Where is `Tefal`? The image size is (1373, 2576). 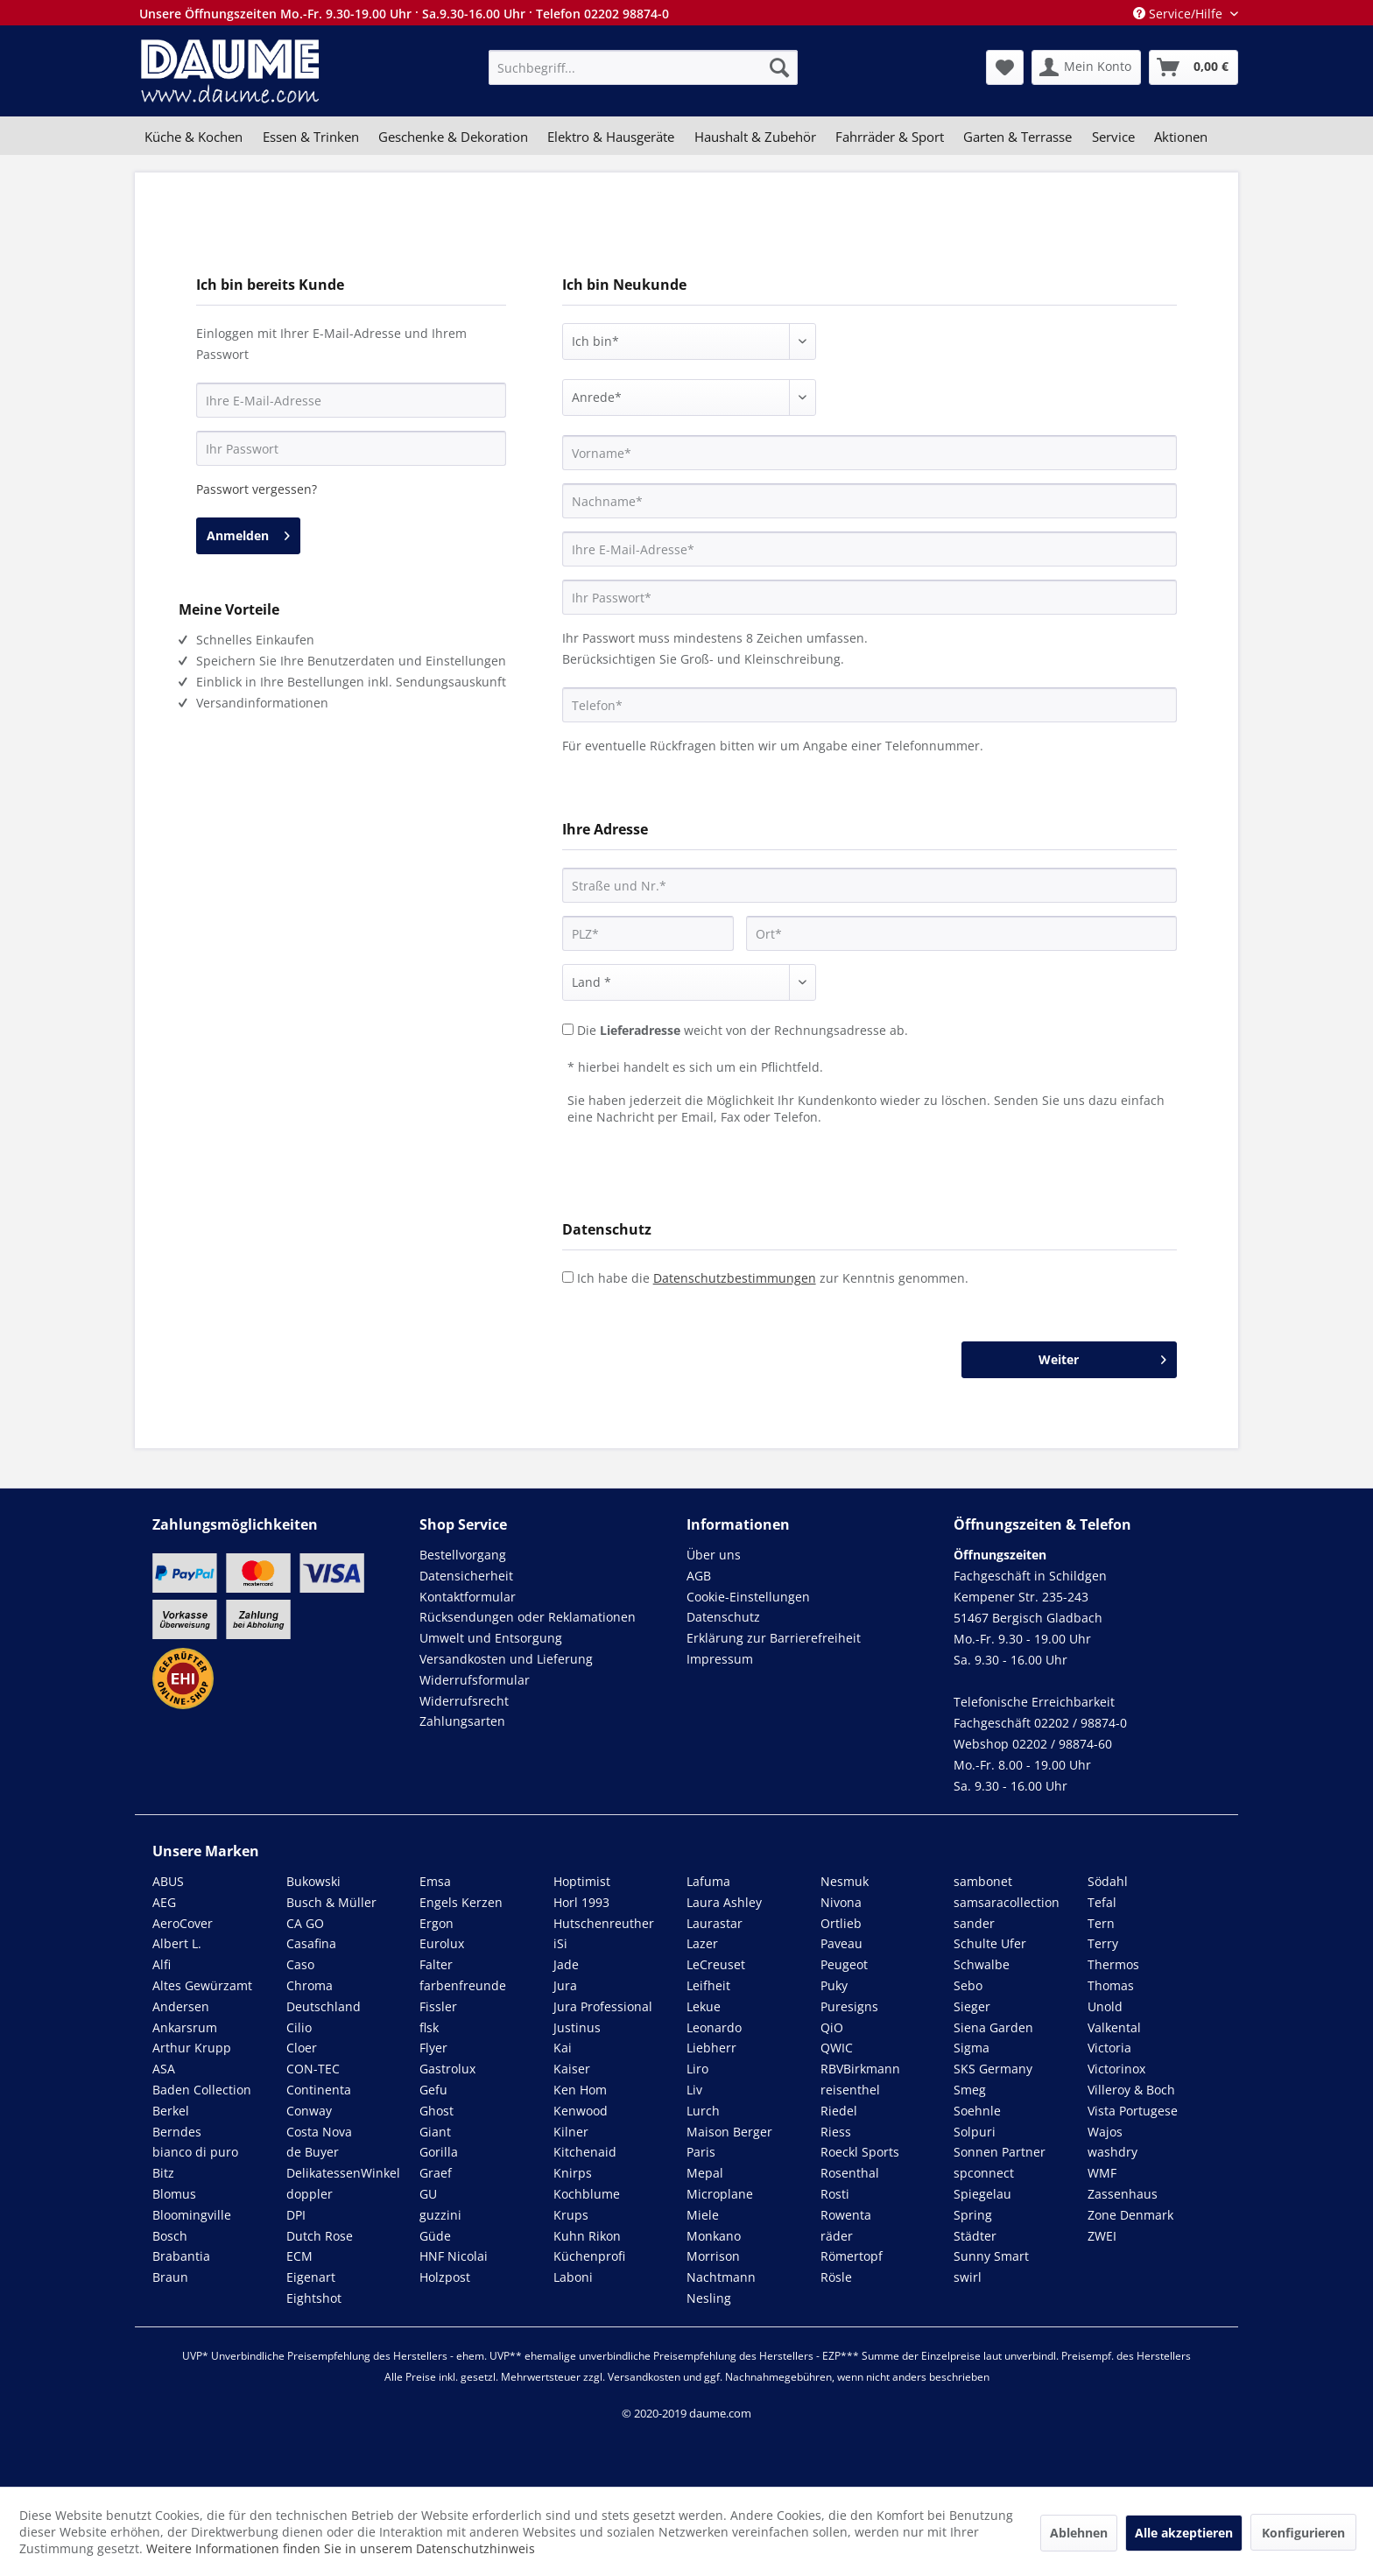 Tefal is located at coordinates (1102, 1902).